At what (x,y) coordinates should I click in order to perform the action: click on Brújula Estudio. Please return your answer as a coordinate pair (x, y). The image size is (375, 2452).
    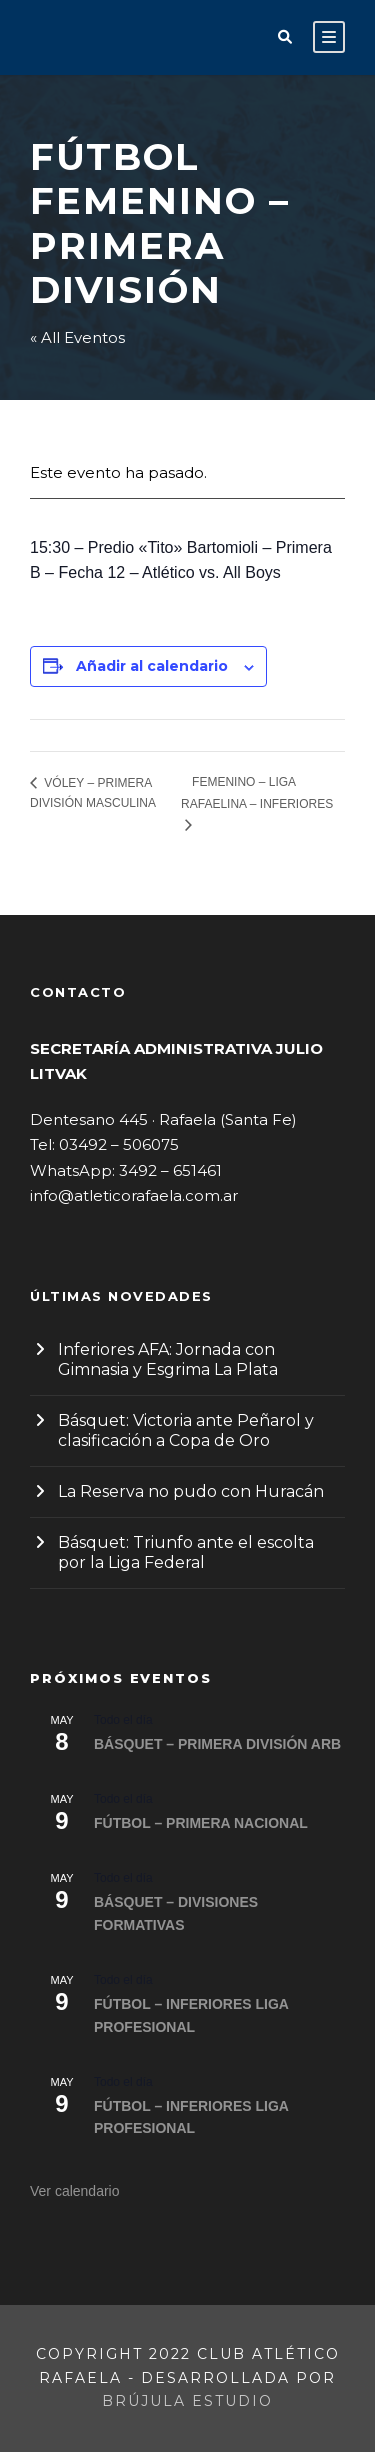
    Looking at the image, I should click on (187, 2401).